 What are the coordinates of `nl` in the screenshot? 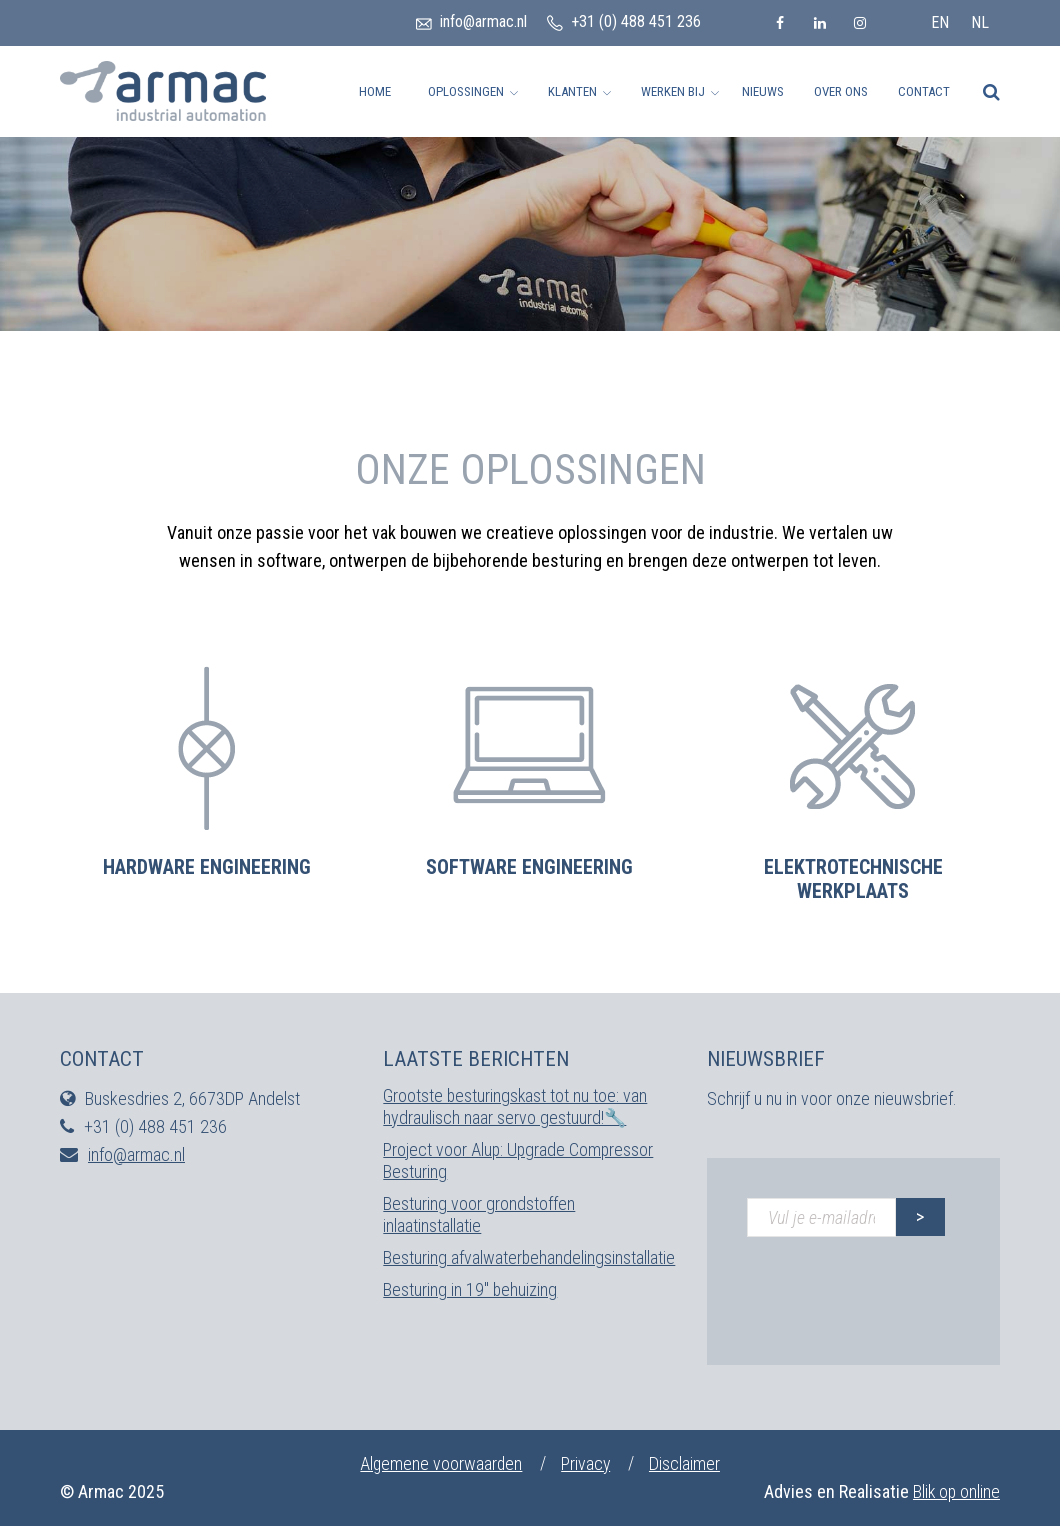 It's located at (980, 22).